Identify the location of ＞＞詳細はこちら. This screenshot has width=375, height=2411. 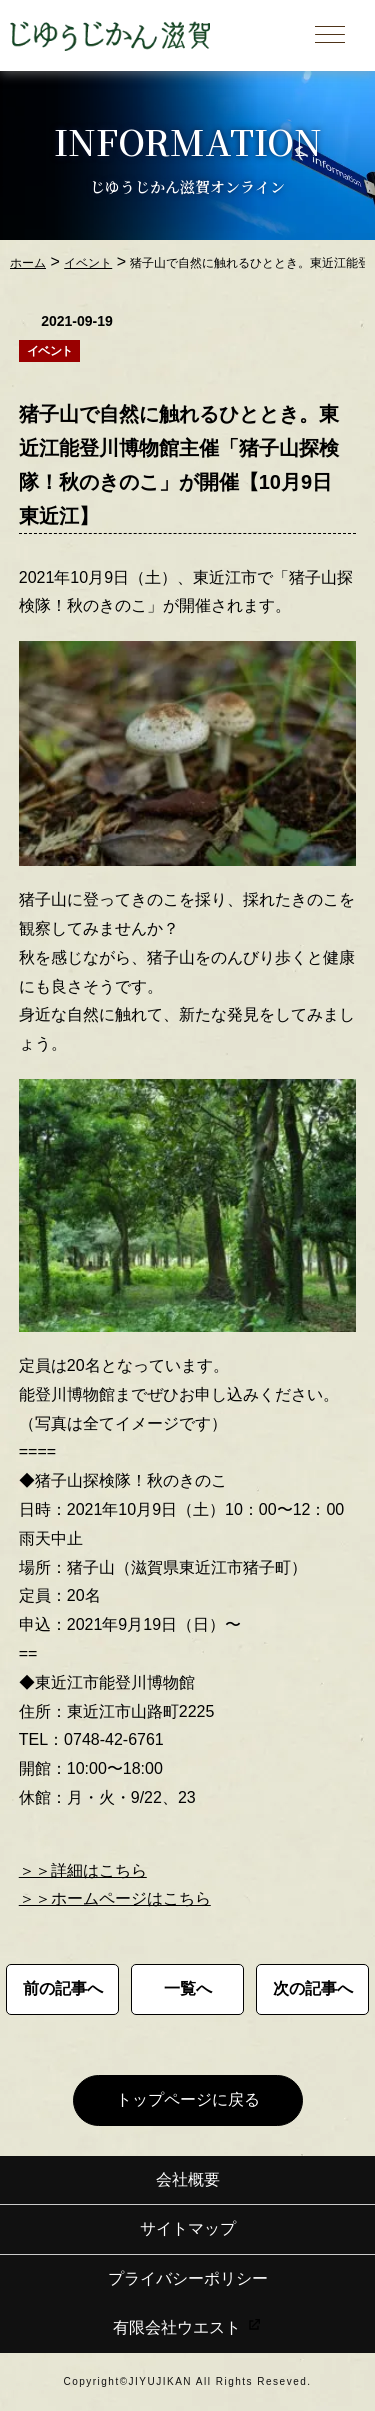
(83, 1870).